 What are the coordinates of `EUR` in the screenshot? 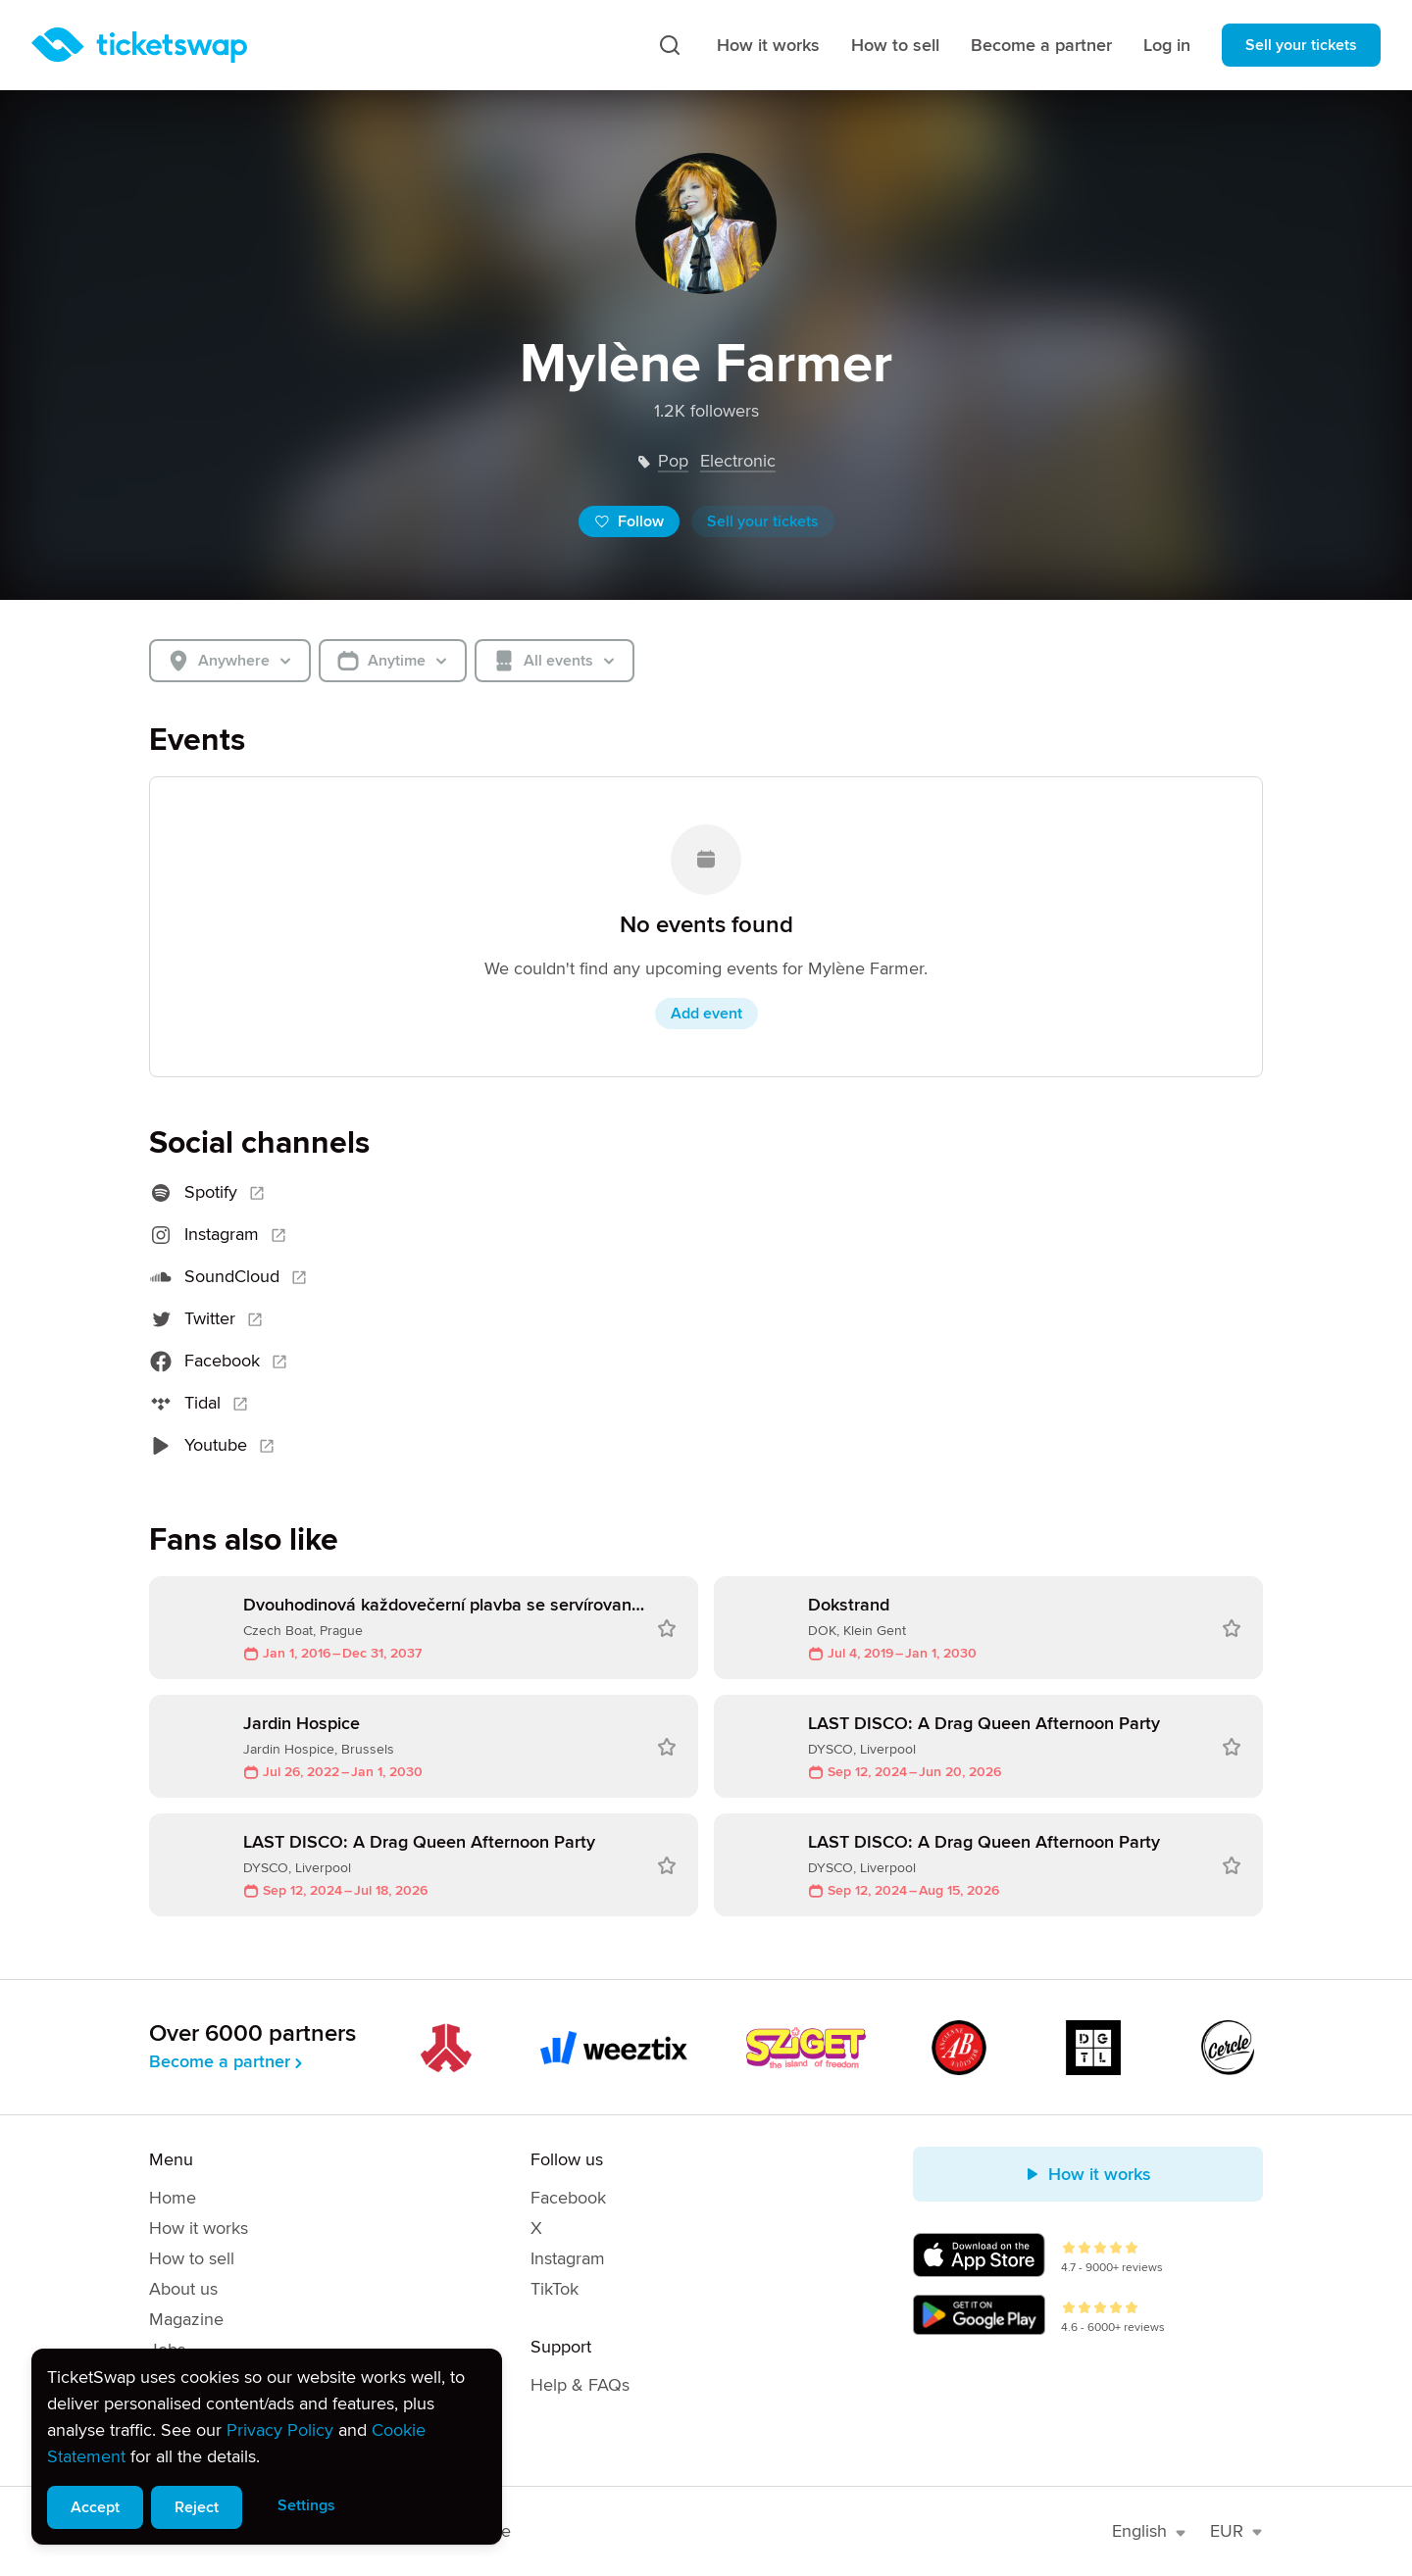 It's located at (1236, 2531).